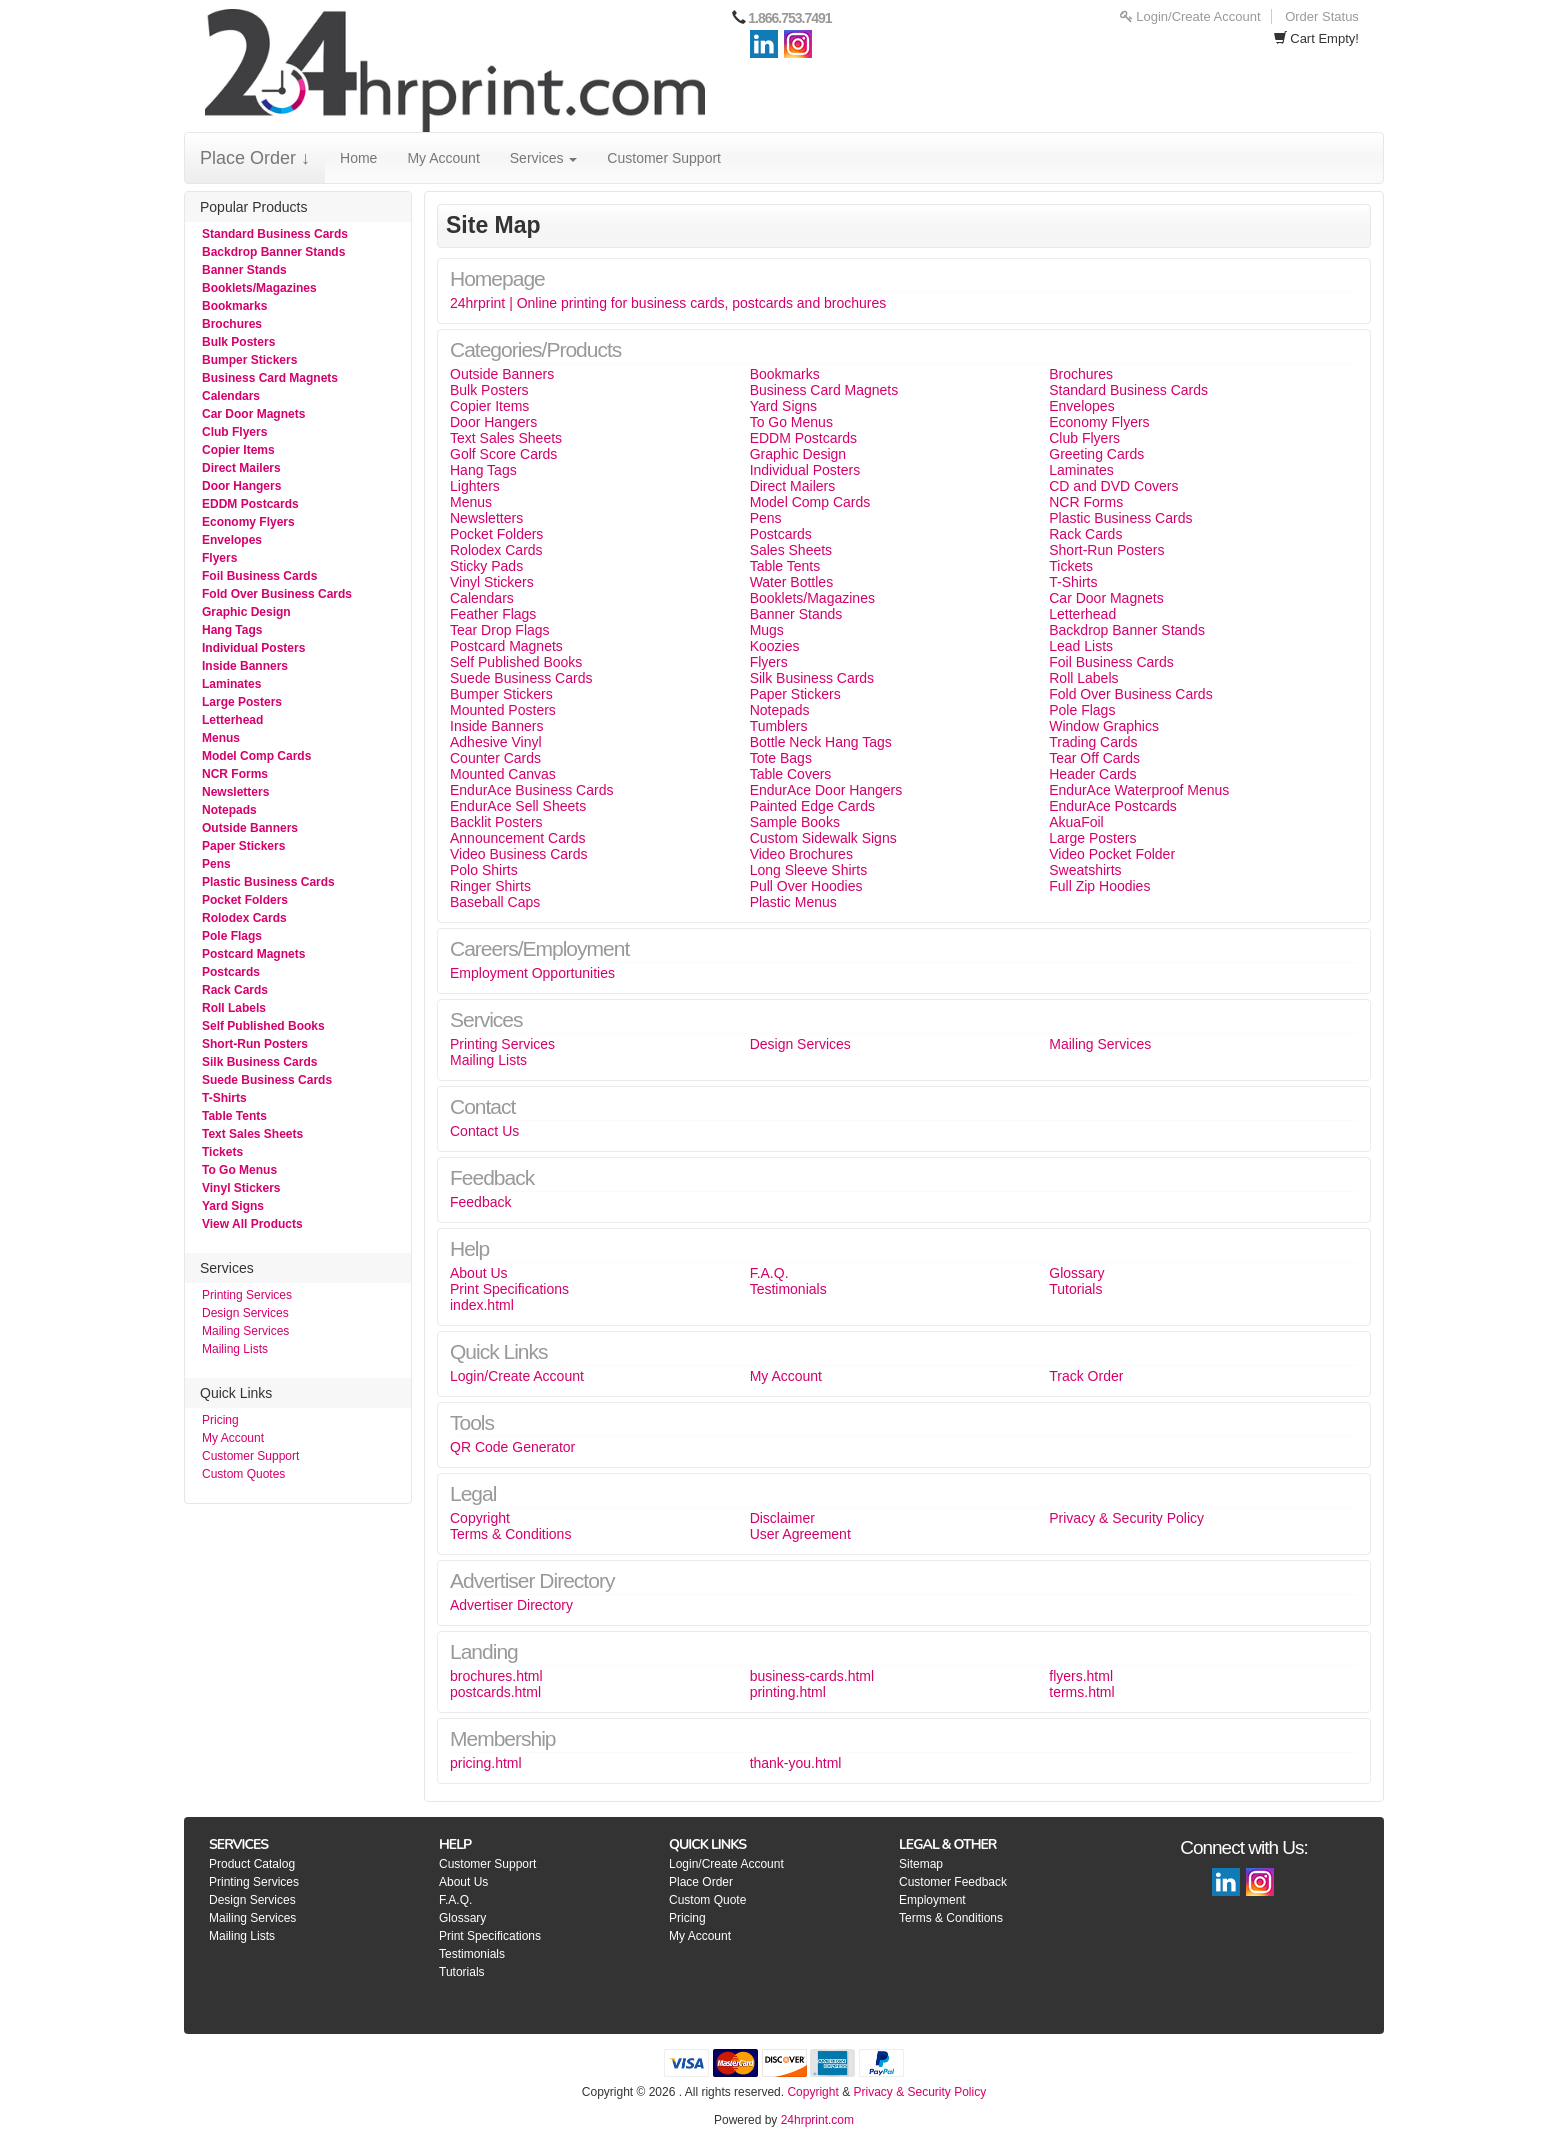 This screenshot has height=2152, width=1568. I want to click on T-Shirts, so click(224, 1098).